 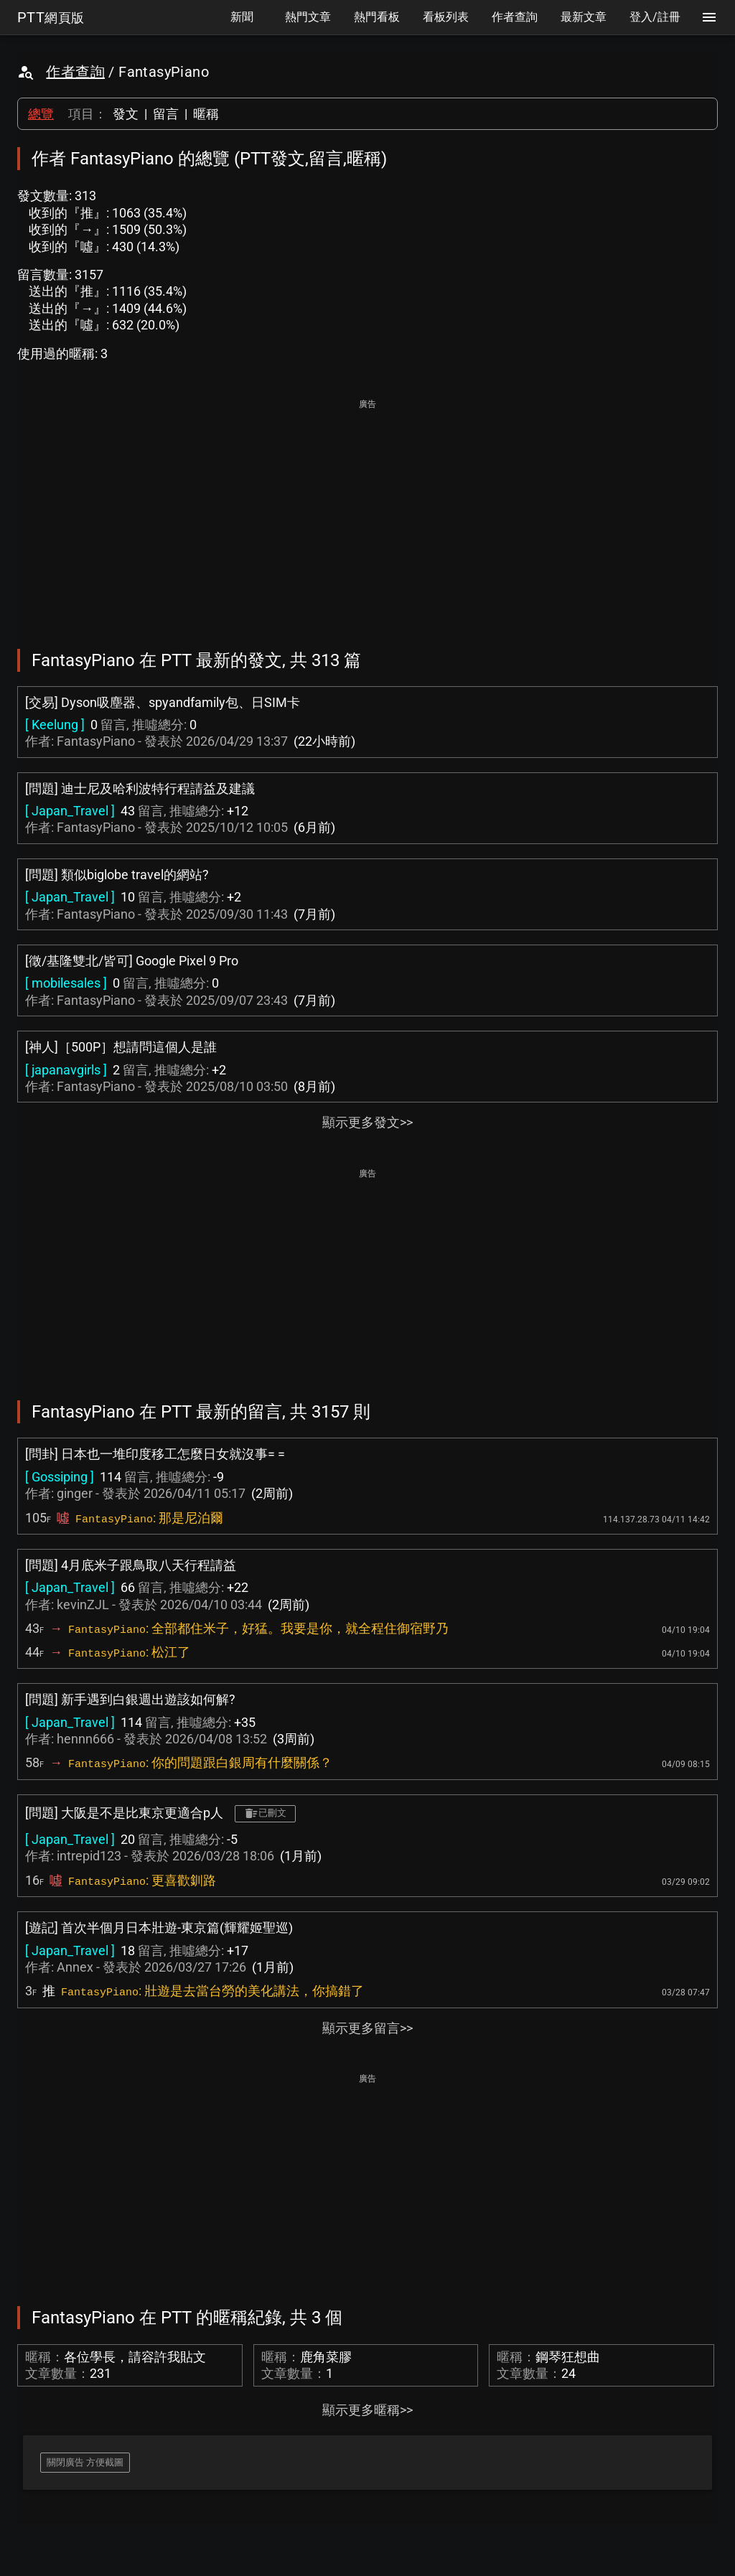 I want to click on [Advertisement], so click(x=367, y=513).